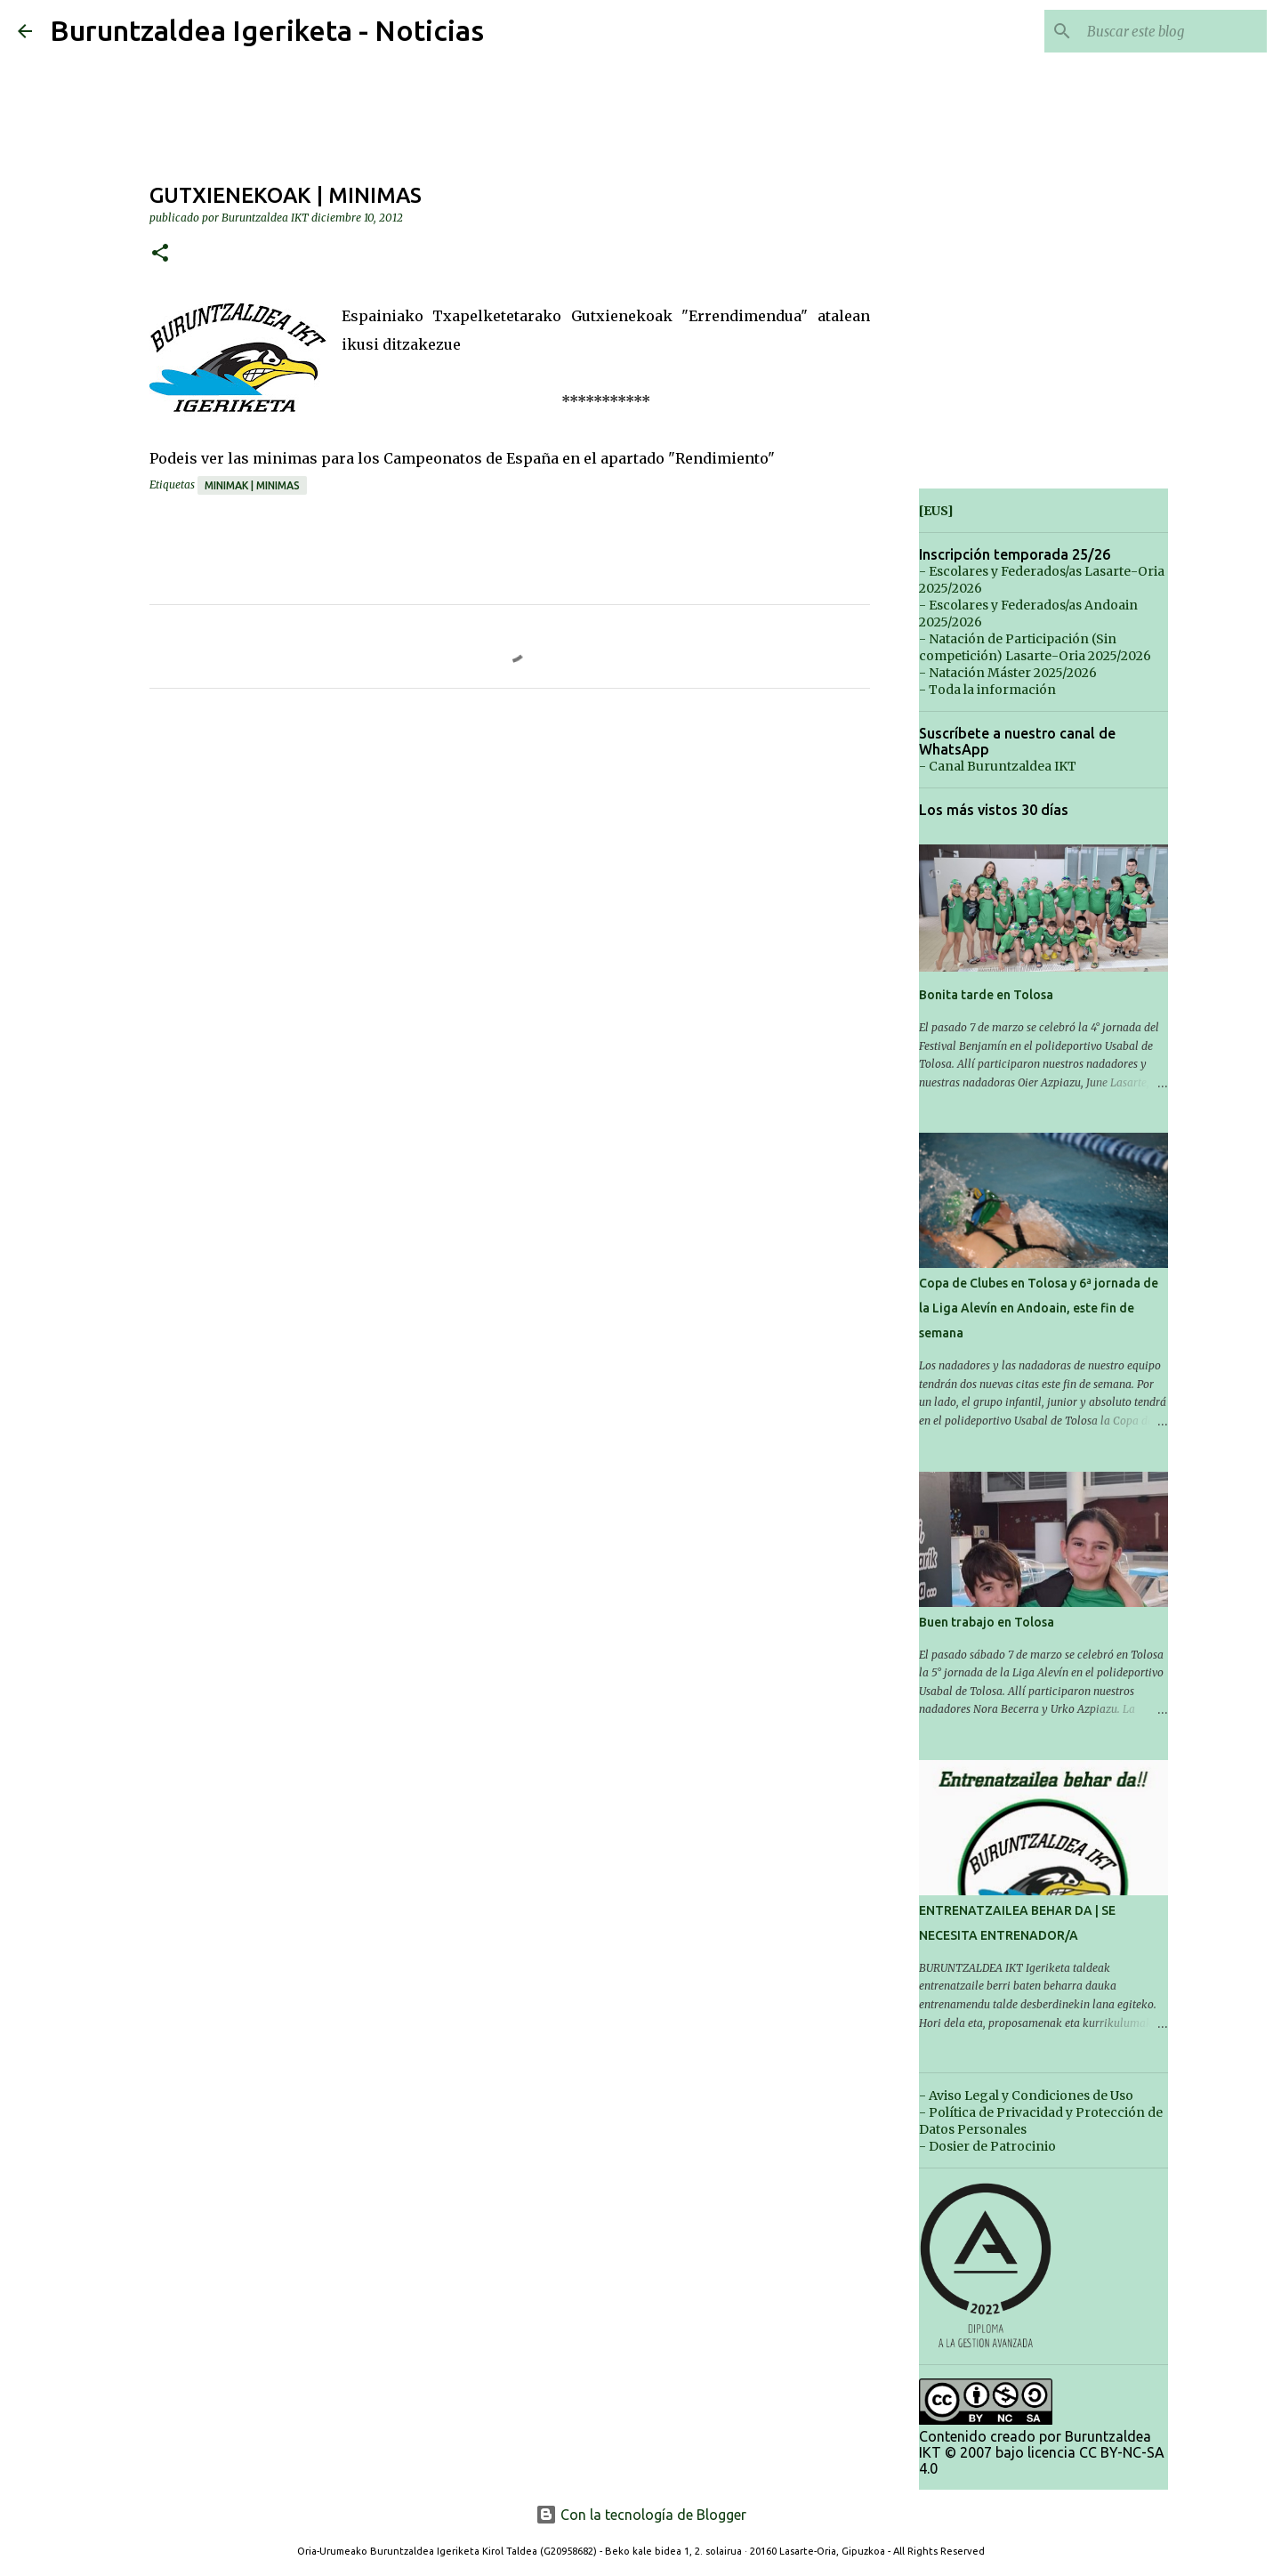 The height and width of the screenshot is (2576, 1281). I want to click on Bonita tarde en Tolosa, so click(986, 995).